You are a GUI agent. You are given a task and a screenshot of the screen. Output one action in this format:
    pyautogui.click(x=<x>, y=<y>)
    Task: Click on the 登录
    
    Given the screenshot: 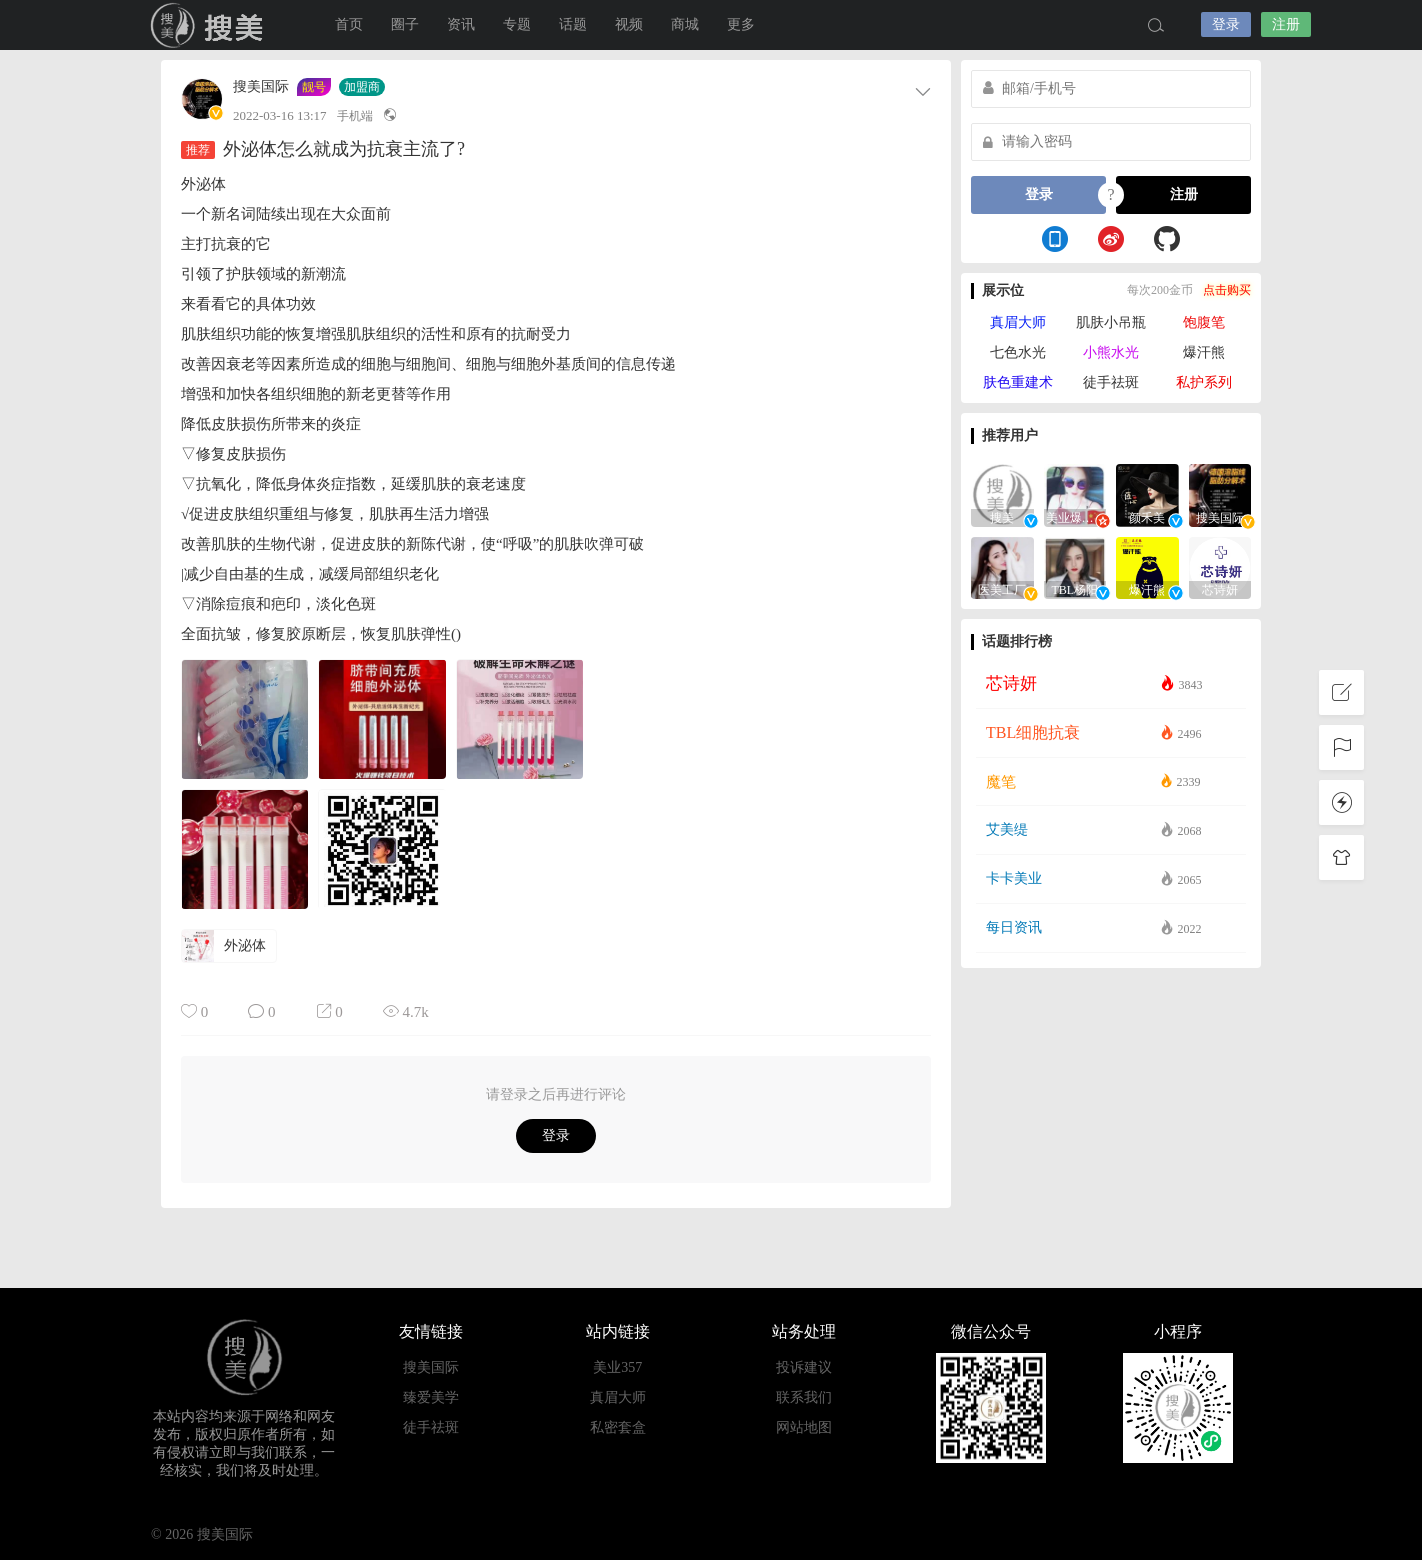 What is the action you would take?
    pyautogui.click(x=1226, y=24)
    